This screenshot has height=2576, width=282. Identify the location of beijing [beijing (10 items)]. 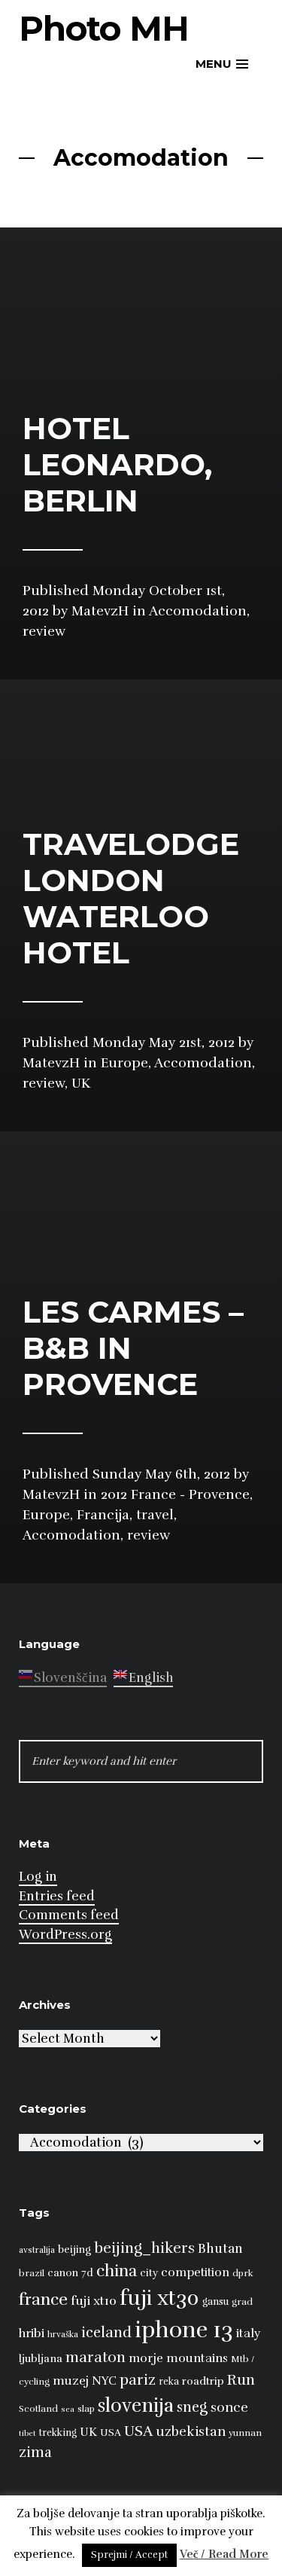
(74, 2249).